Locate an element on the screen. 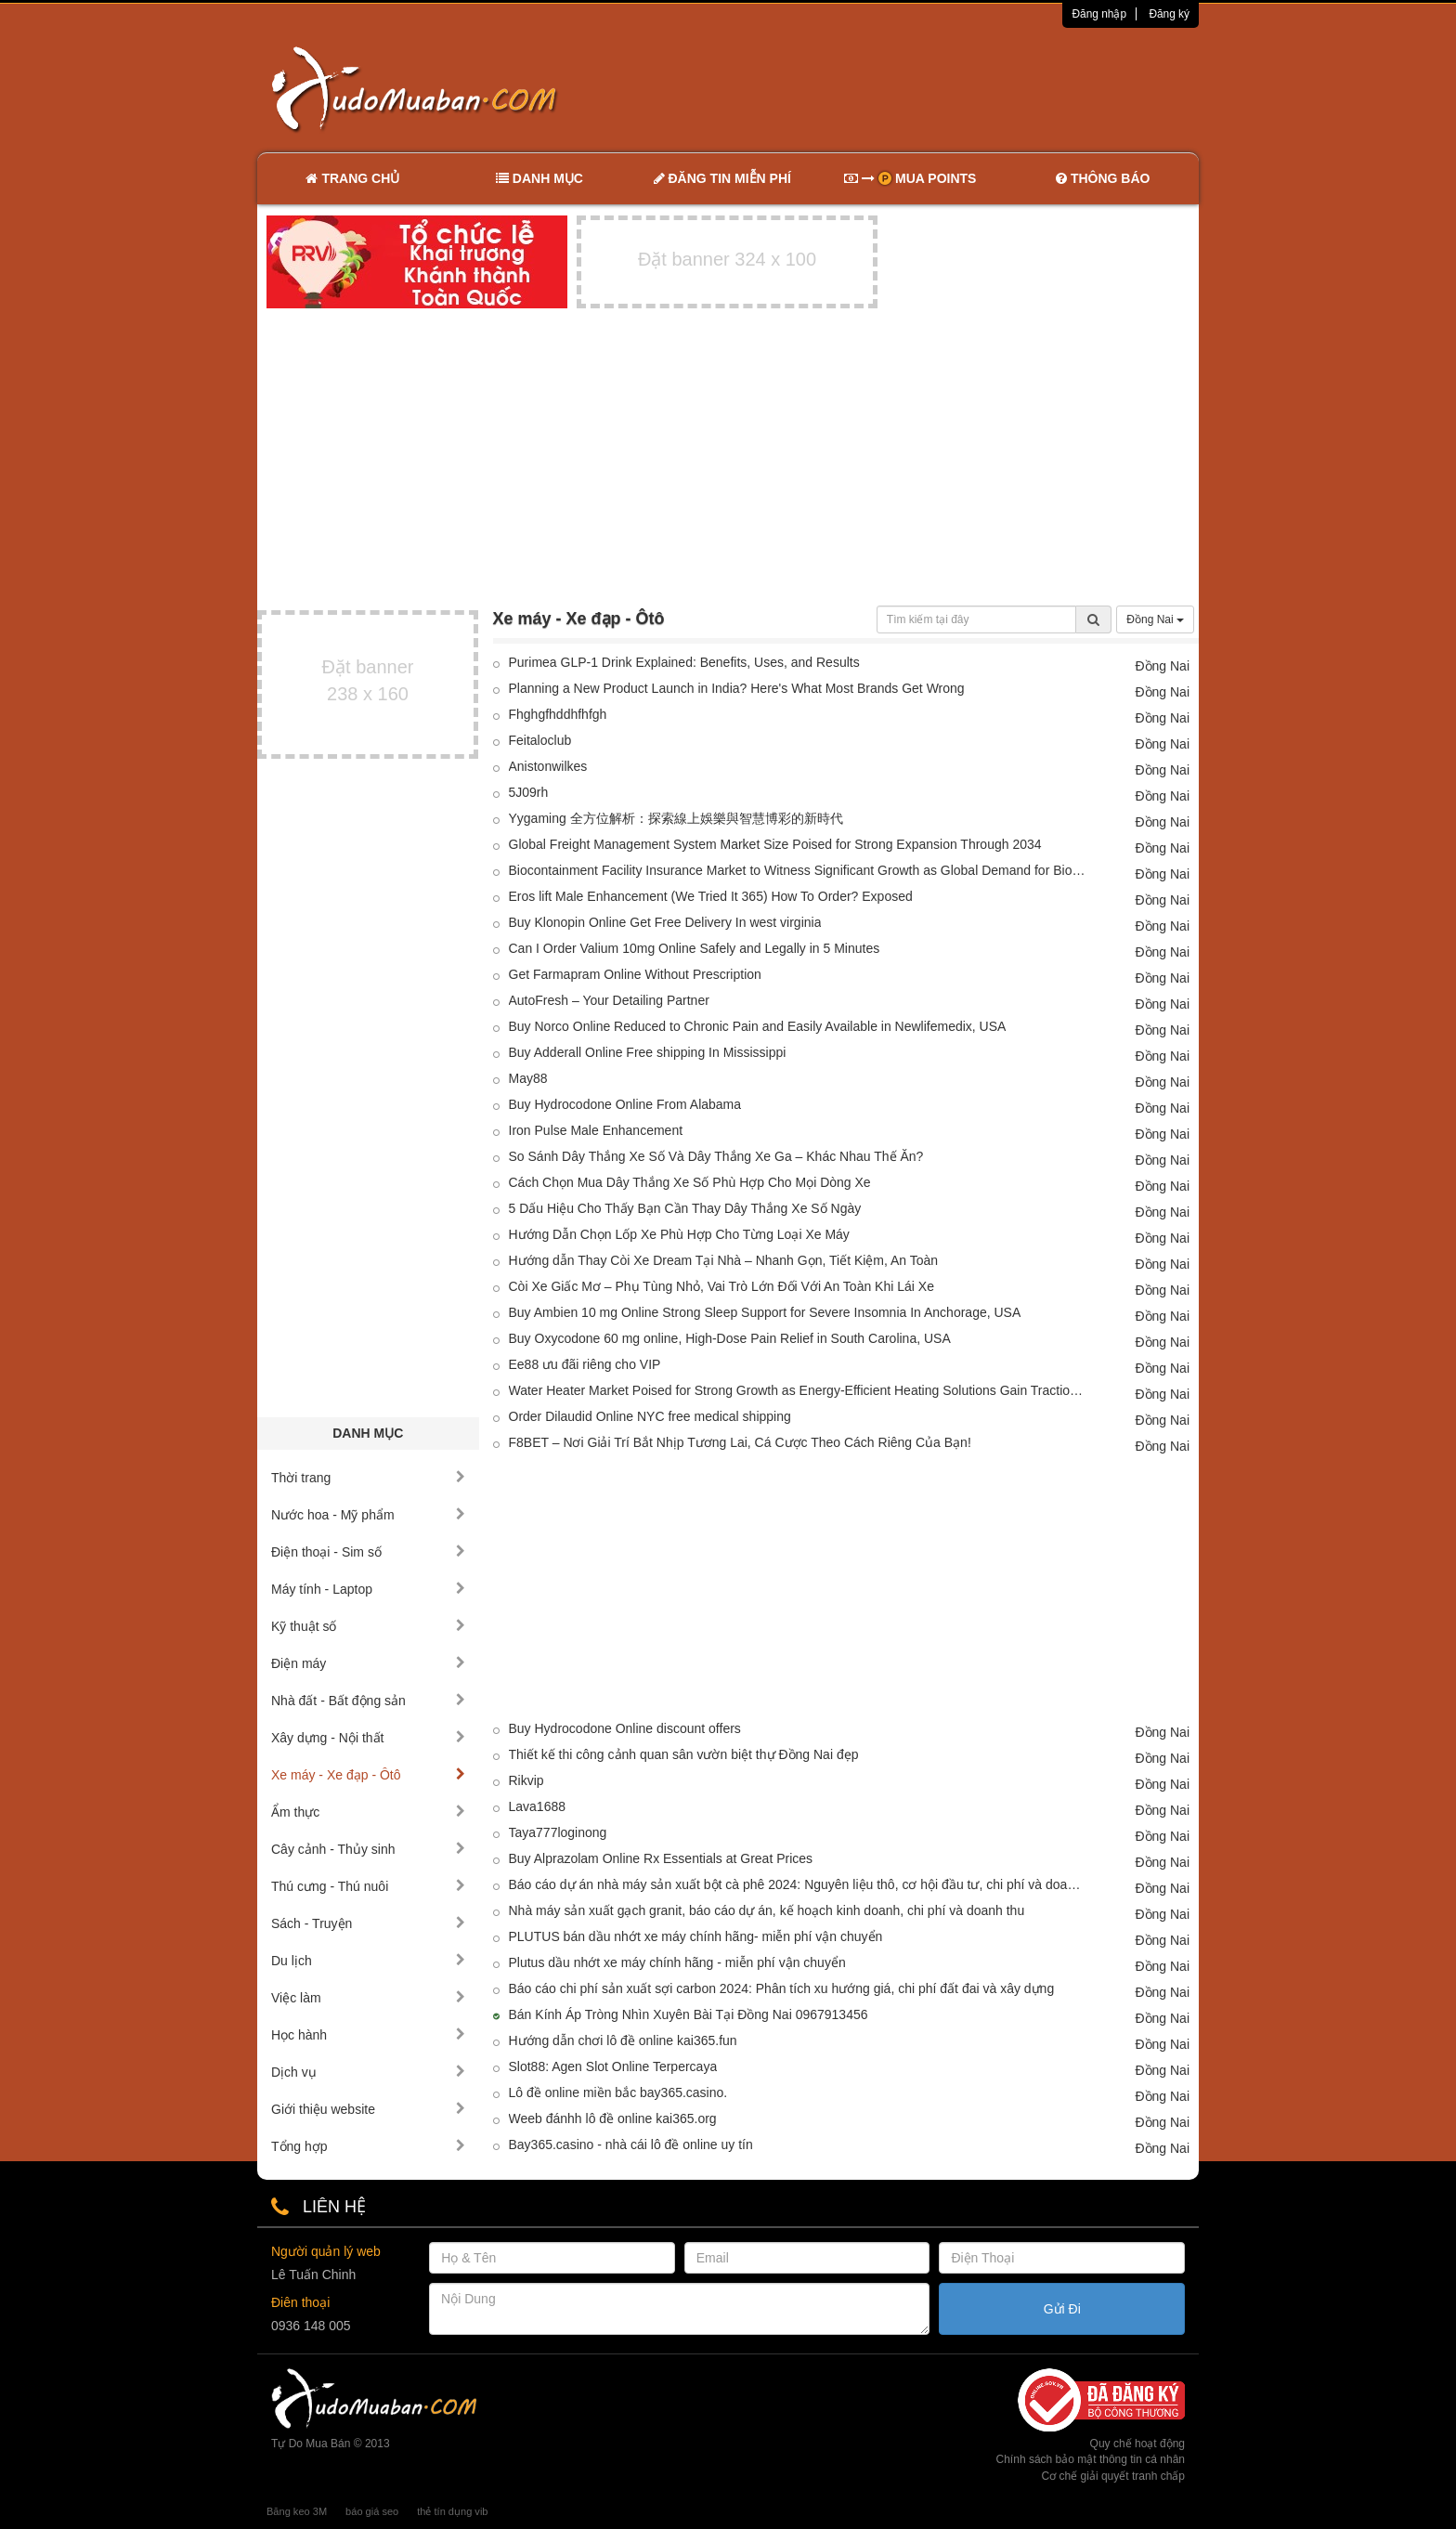 The image size is (1456, 2529). AutoFresh – Your Detailing Partner is located at coordinates (609, 1000).